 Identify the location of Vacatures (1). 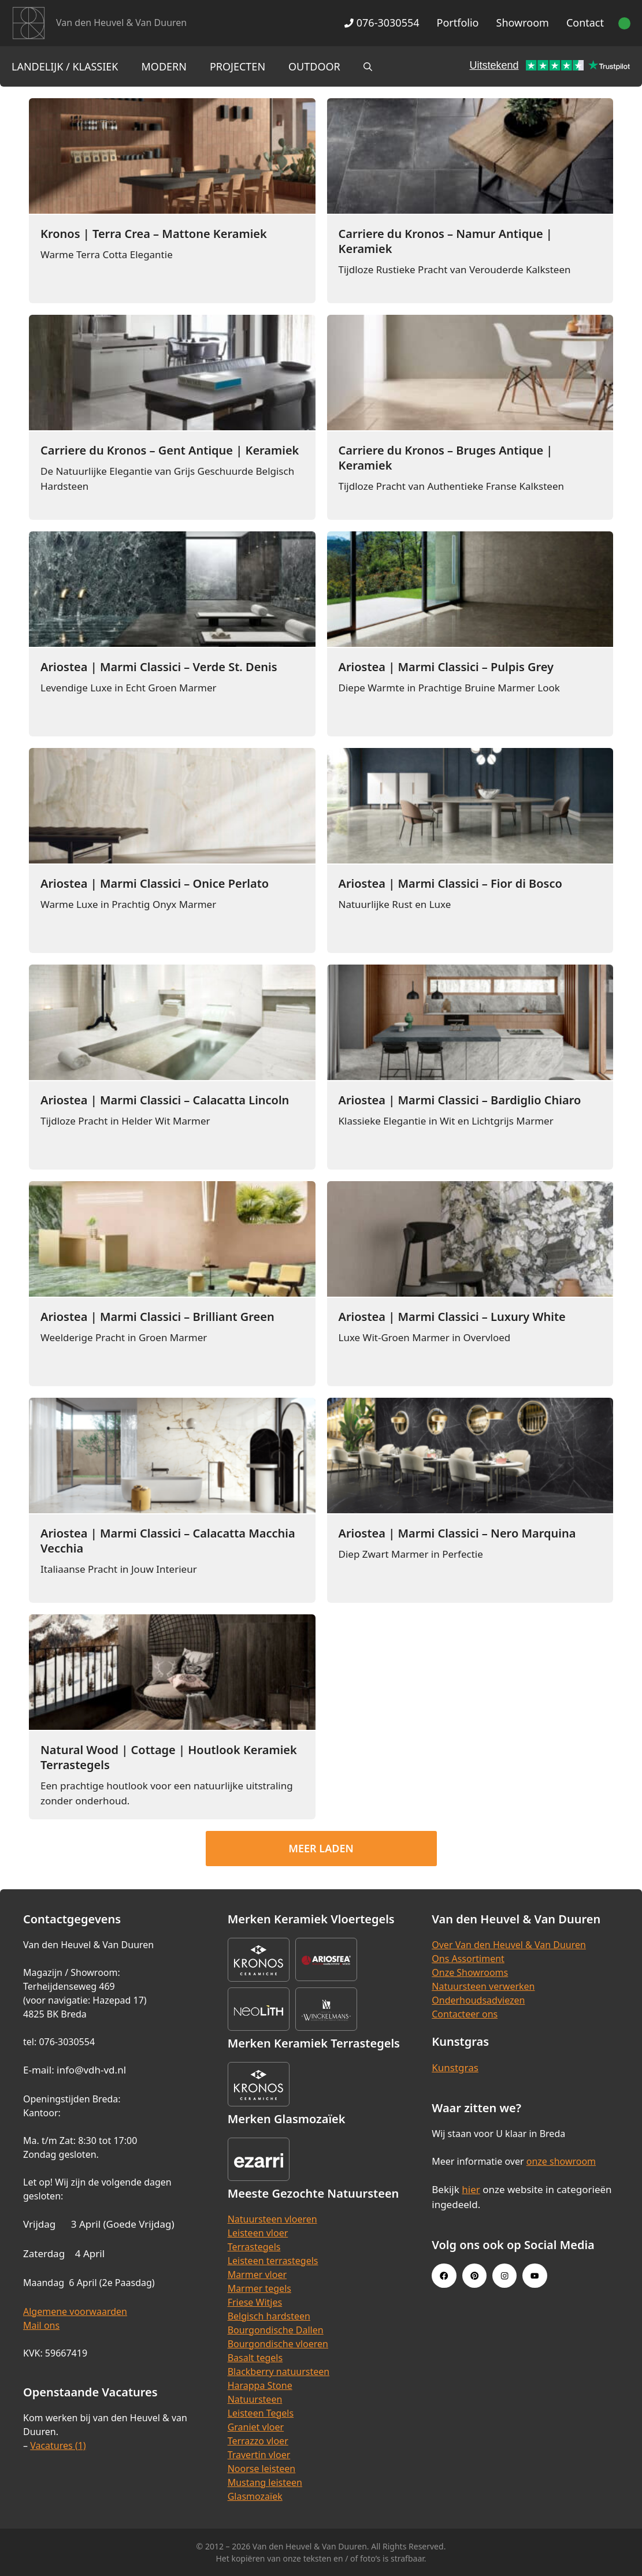
(58, 2445).